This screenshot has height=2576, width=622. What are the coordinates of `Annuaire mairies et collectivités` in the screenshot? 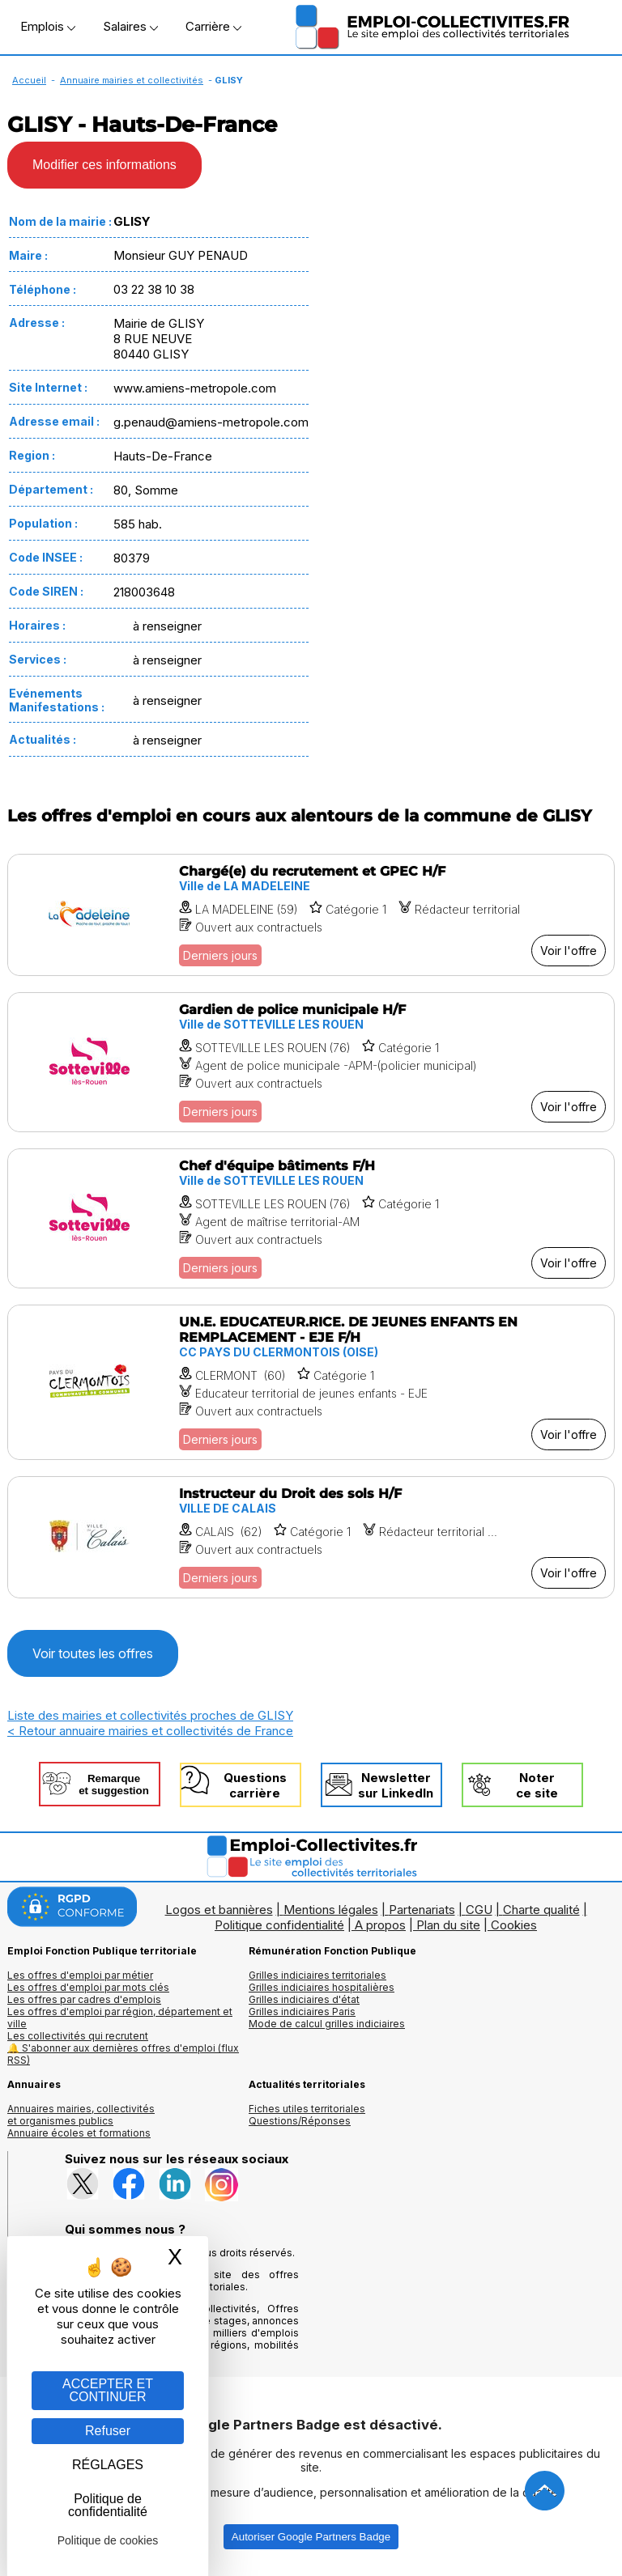 It's located at (131, 80).